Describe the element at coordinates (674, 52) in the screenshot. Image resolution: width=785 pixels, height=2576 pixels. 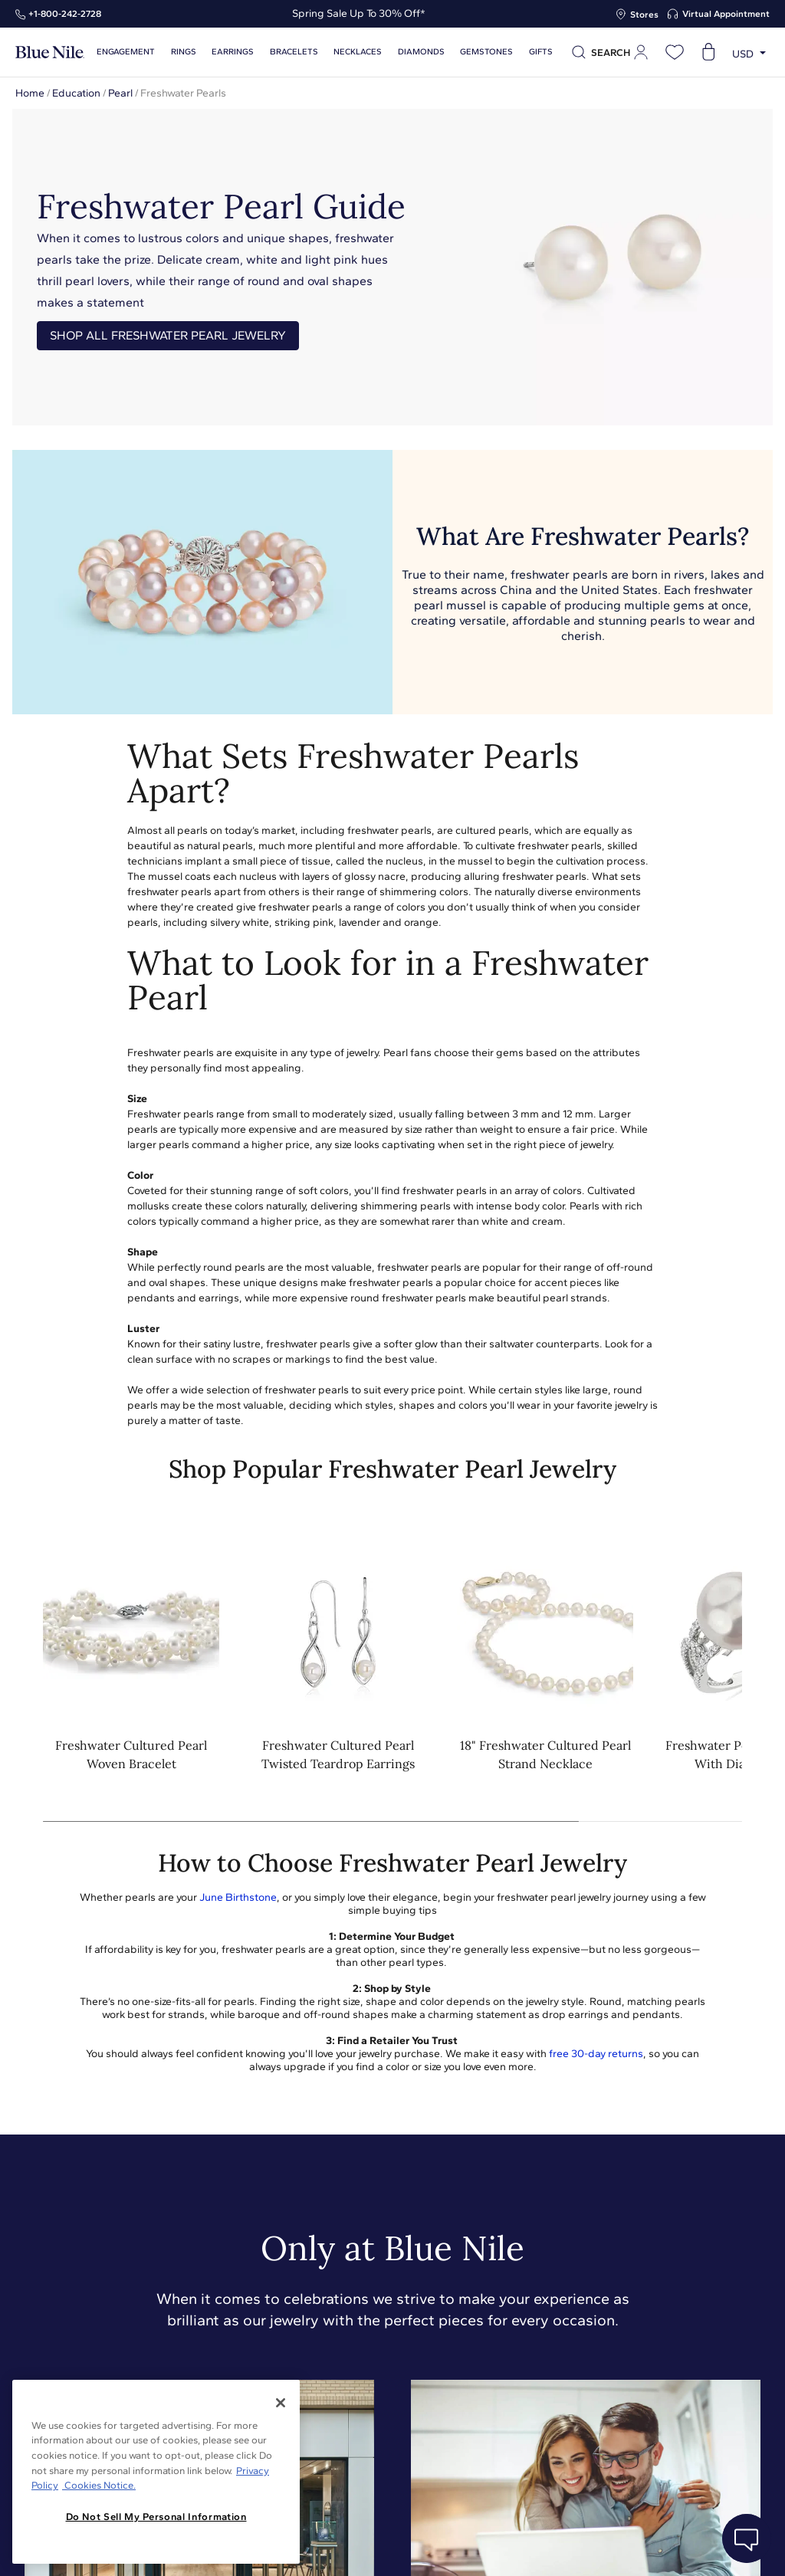
I see `[Open wishlist]` at that location.